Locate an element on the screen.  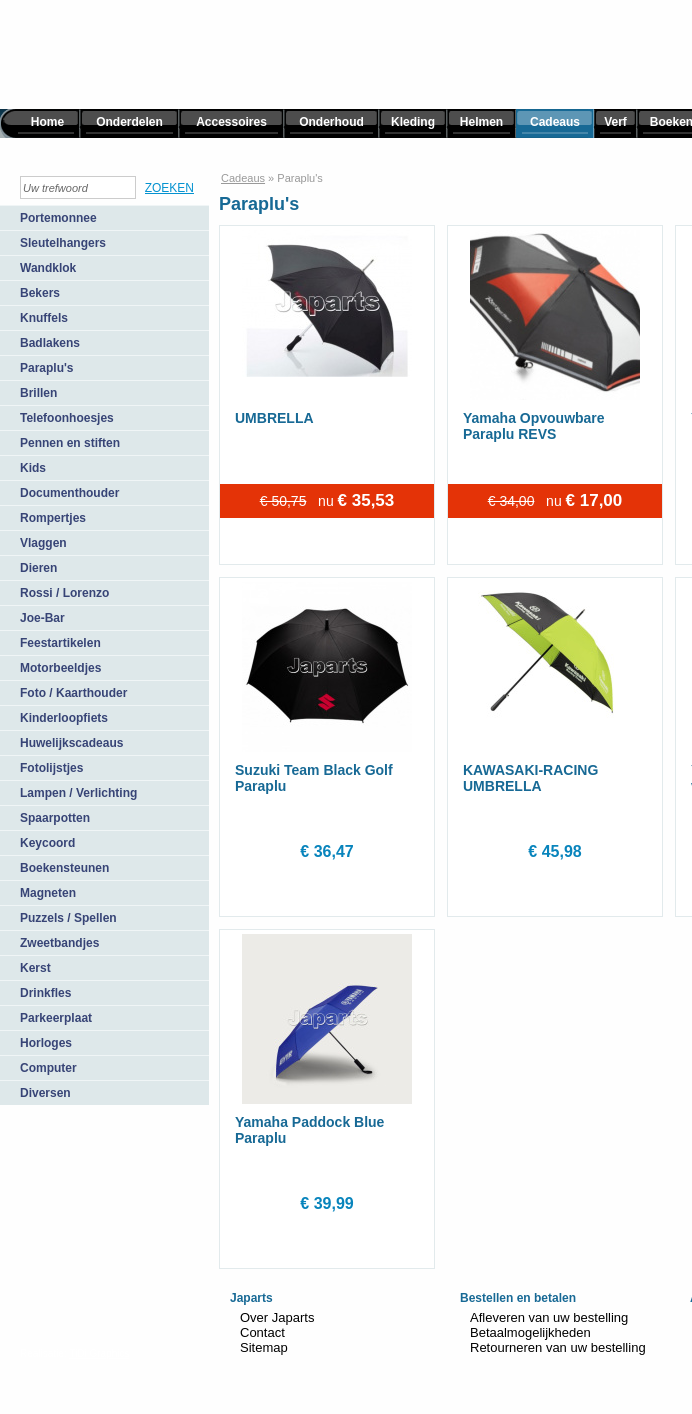
Joe-Bar is located at coordinates (42, 618).